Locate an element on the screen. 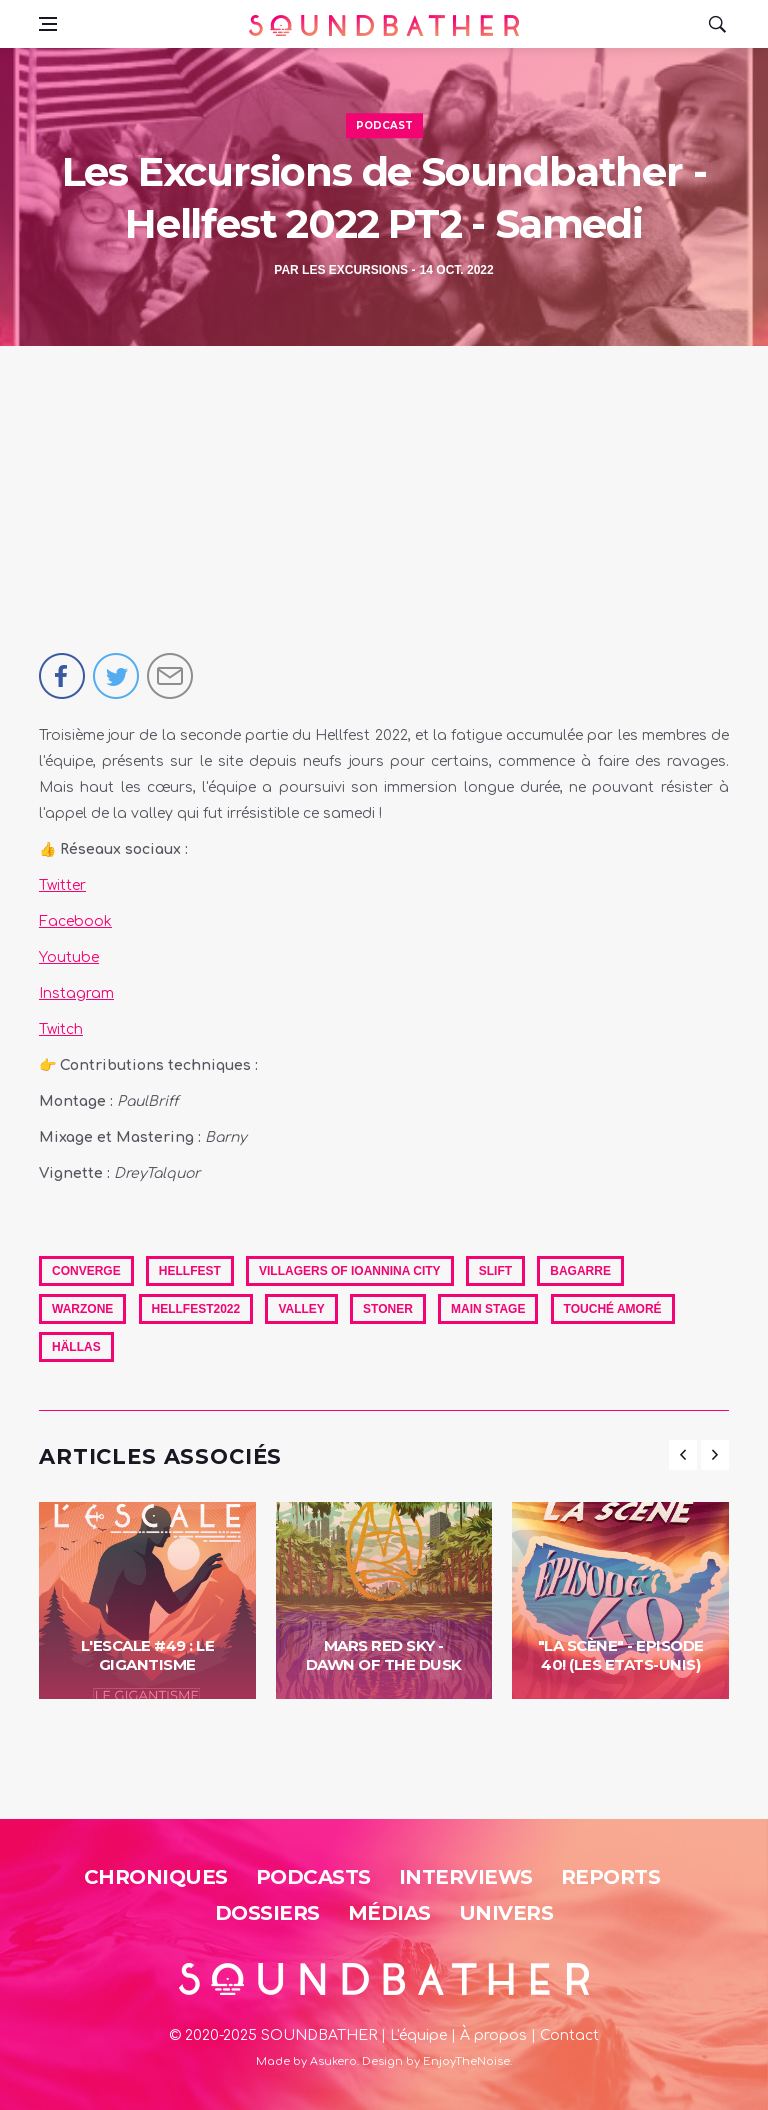 The image size is (768, 2110). Podcast is located at coordinates (384, 125).